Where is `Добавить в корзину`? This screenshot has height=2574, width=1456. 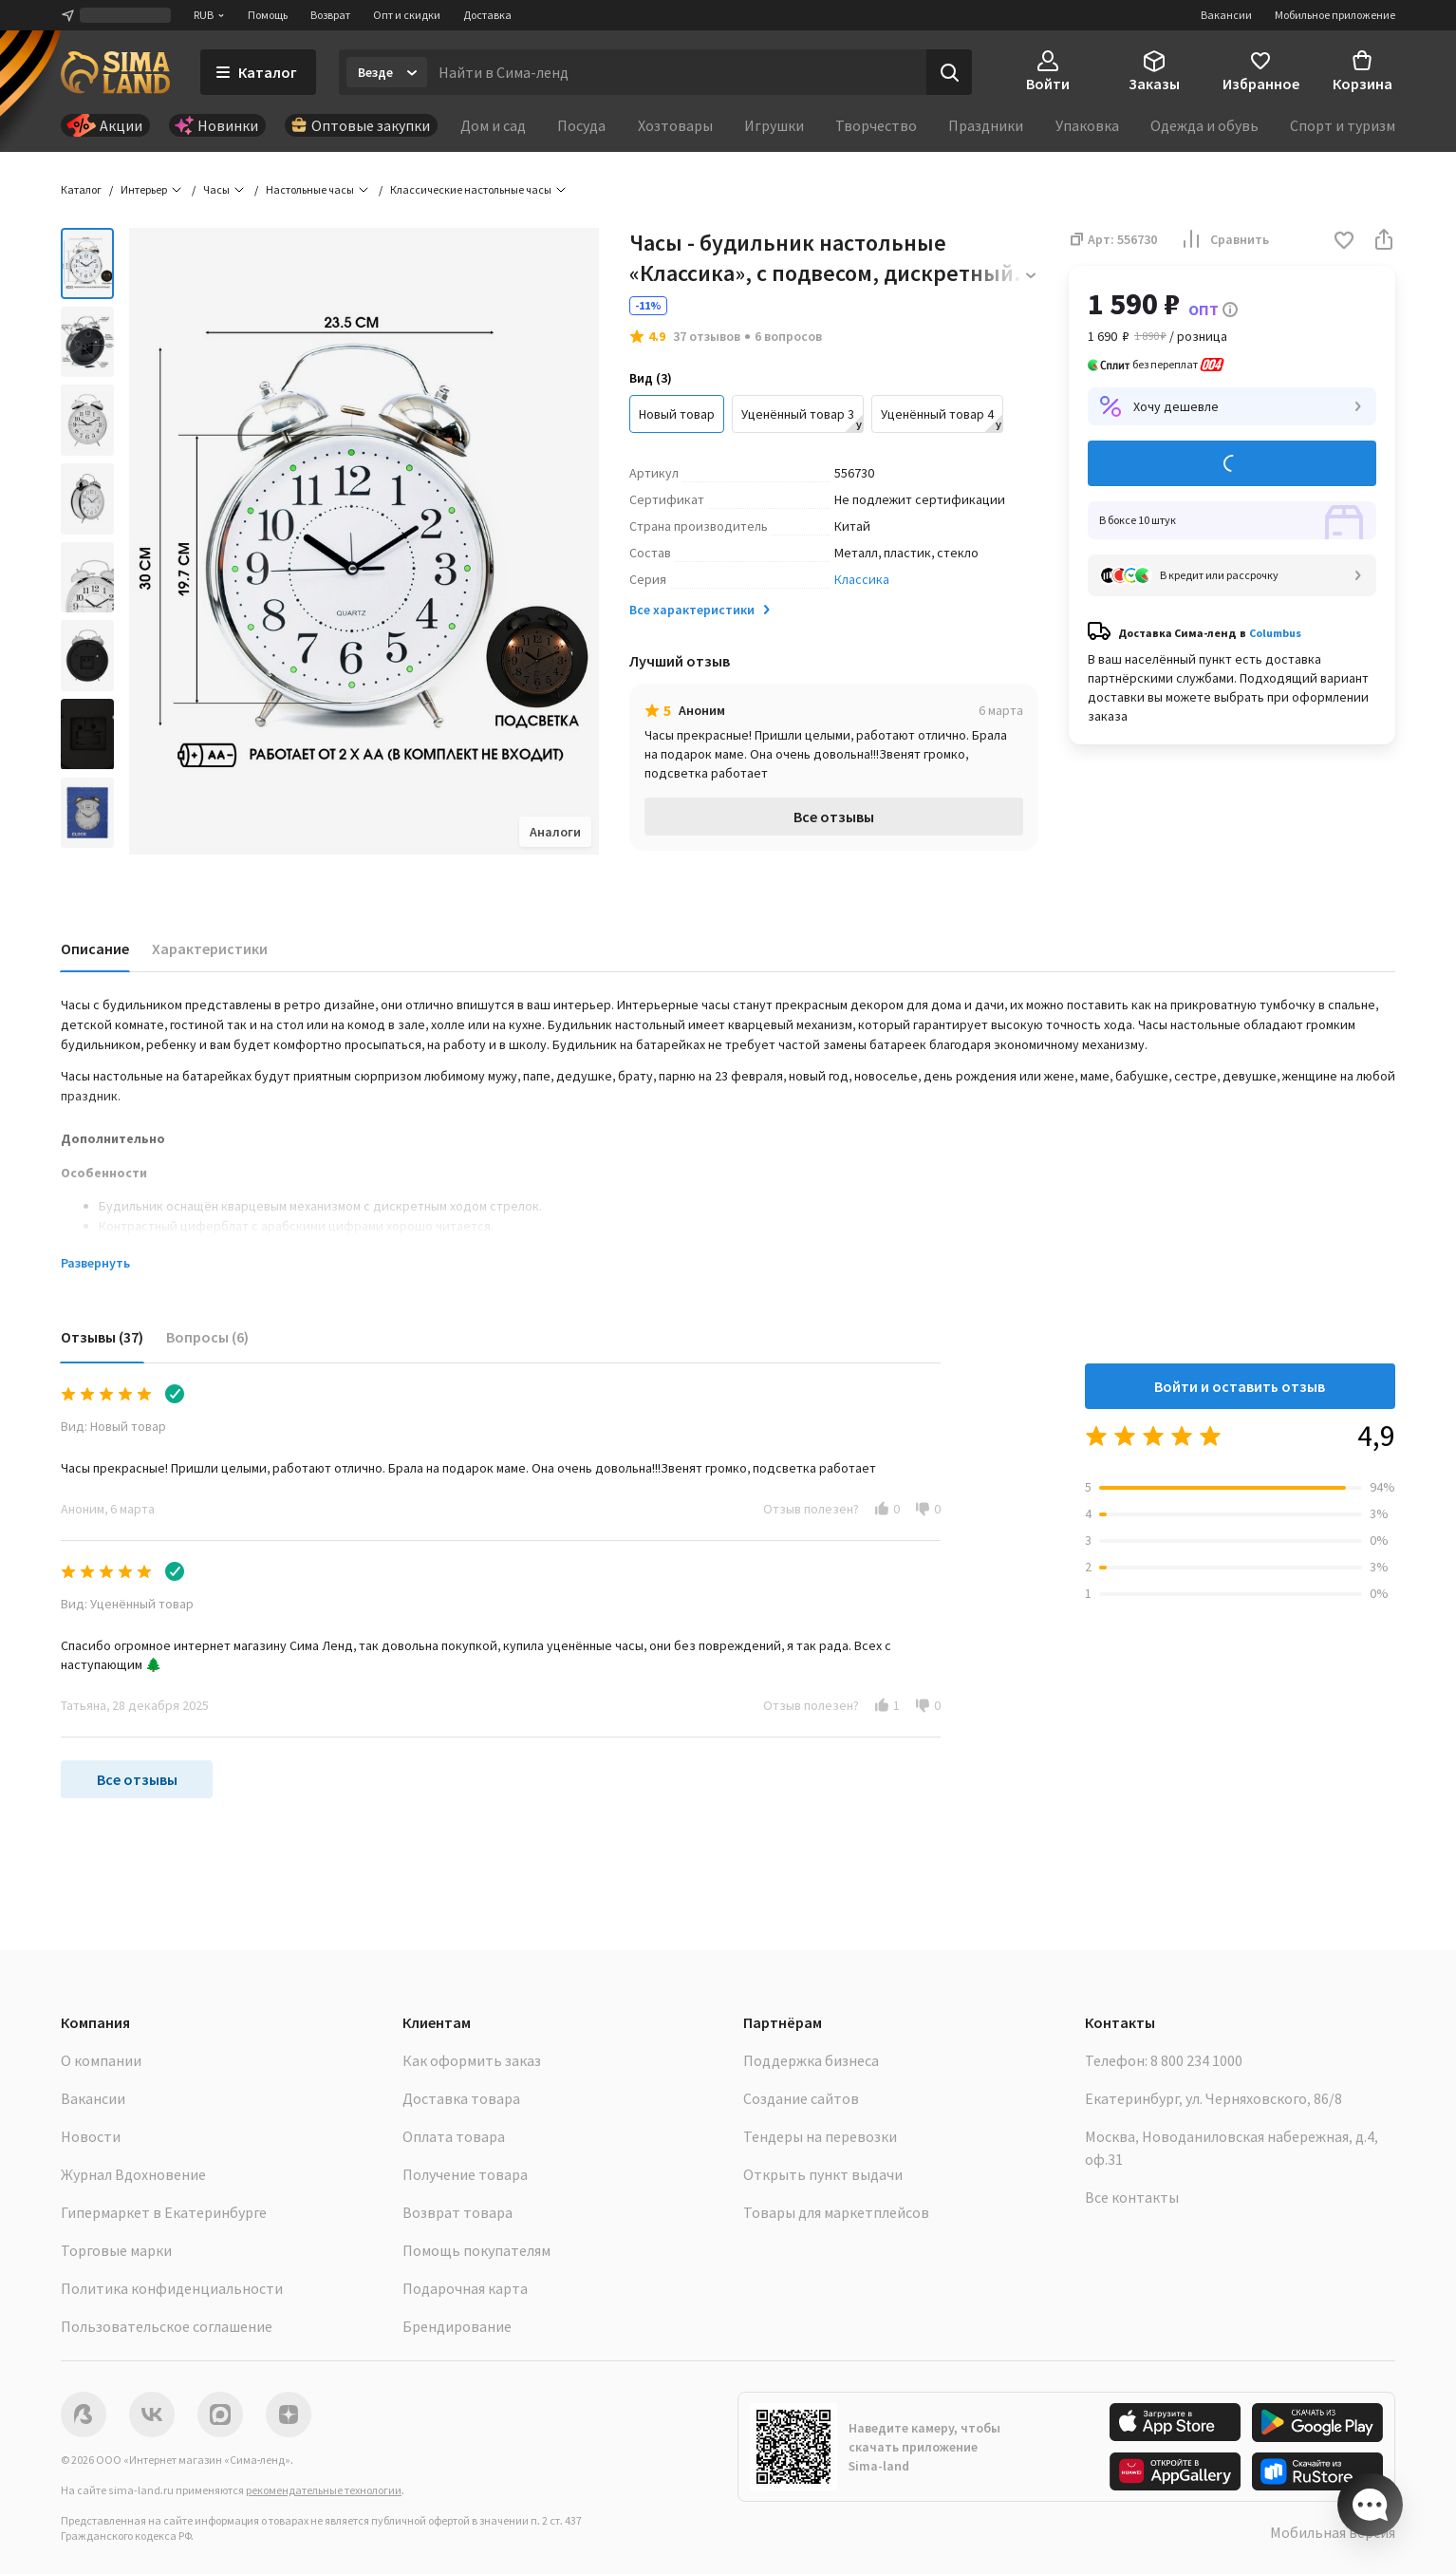
Добавить в корзину is located at coordinates (1232, 464).